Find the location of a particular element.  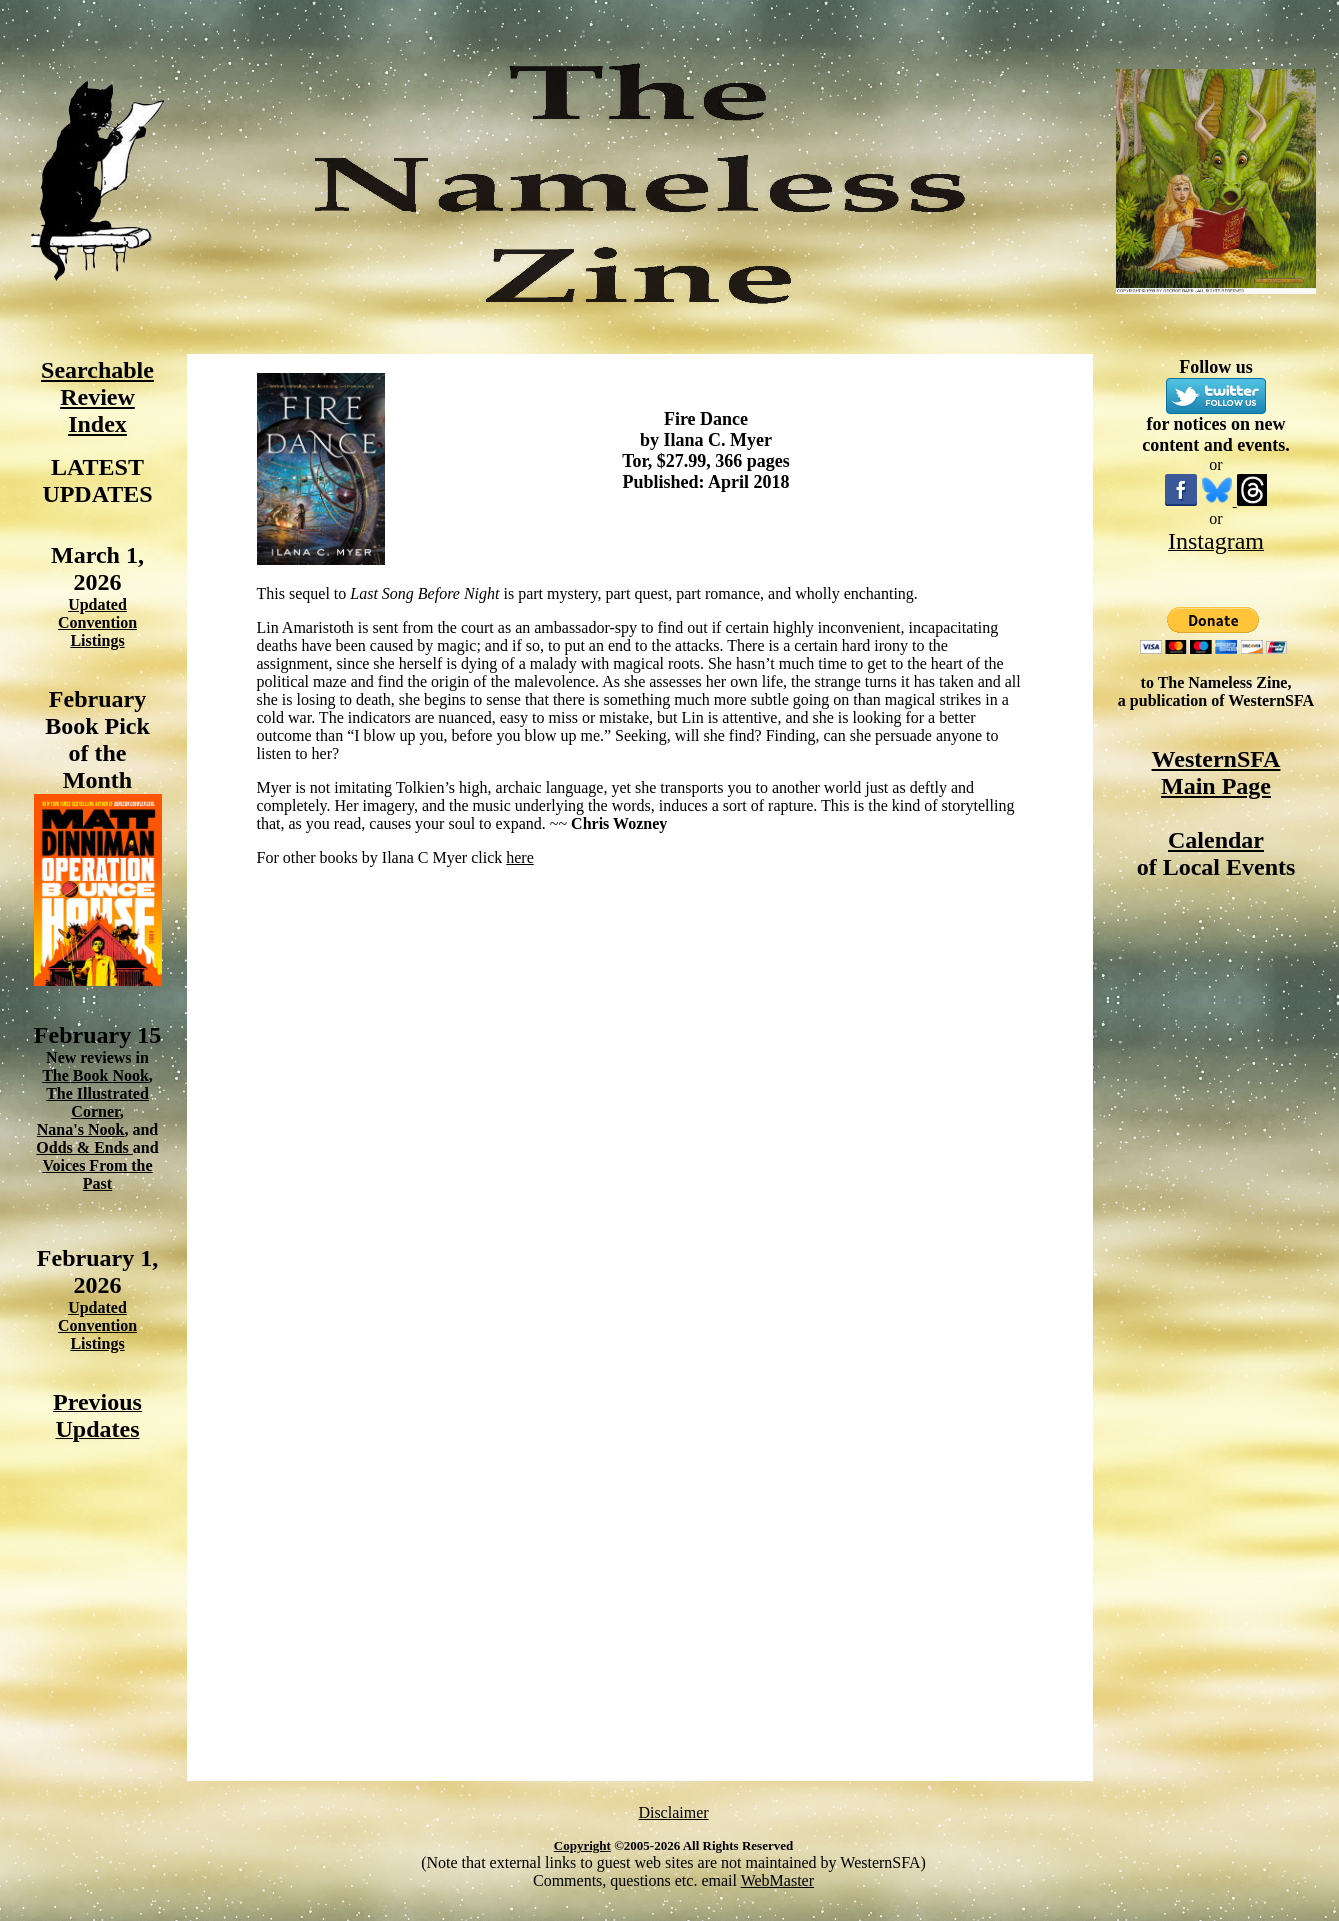

Nana's Nook is located at coordinates (81, 1129).